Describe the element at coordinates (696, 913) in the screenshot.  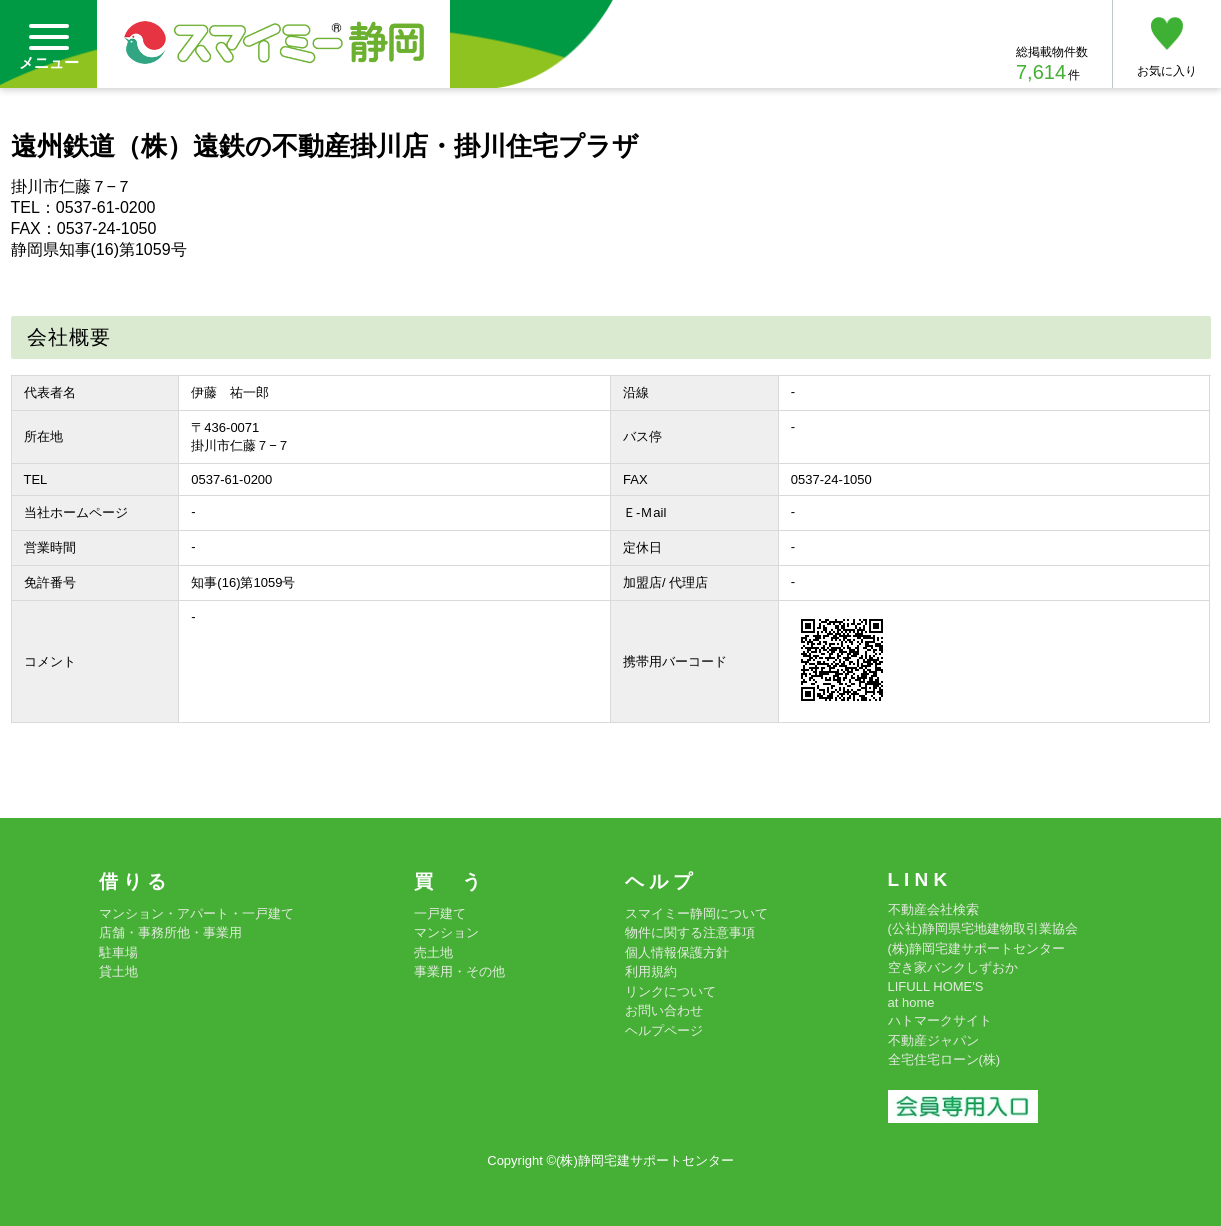
I see `スマイミー静岡について` at that location.